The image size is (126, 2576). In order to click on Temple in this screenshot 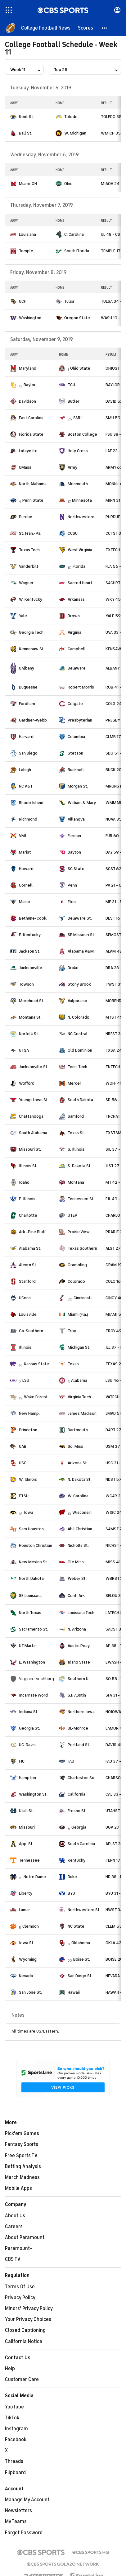, I will do `click(26, 250)`.